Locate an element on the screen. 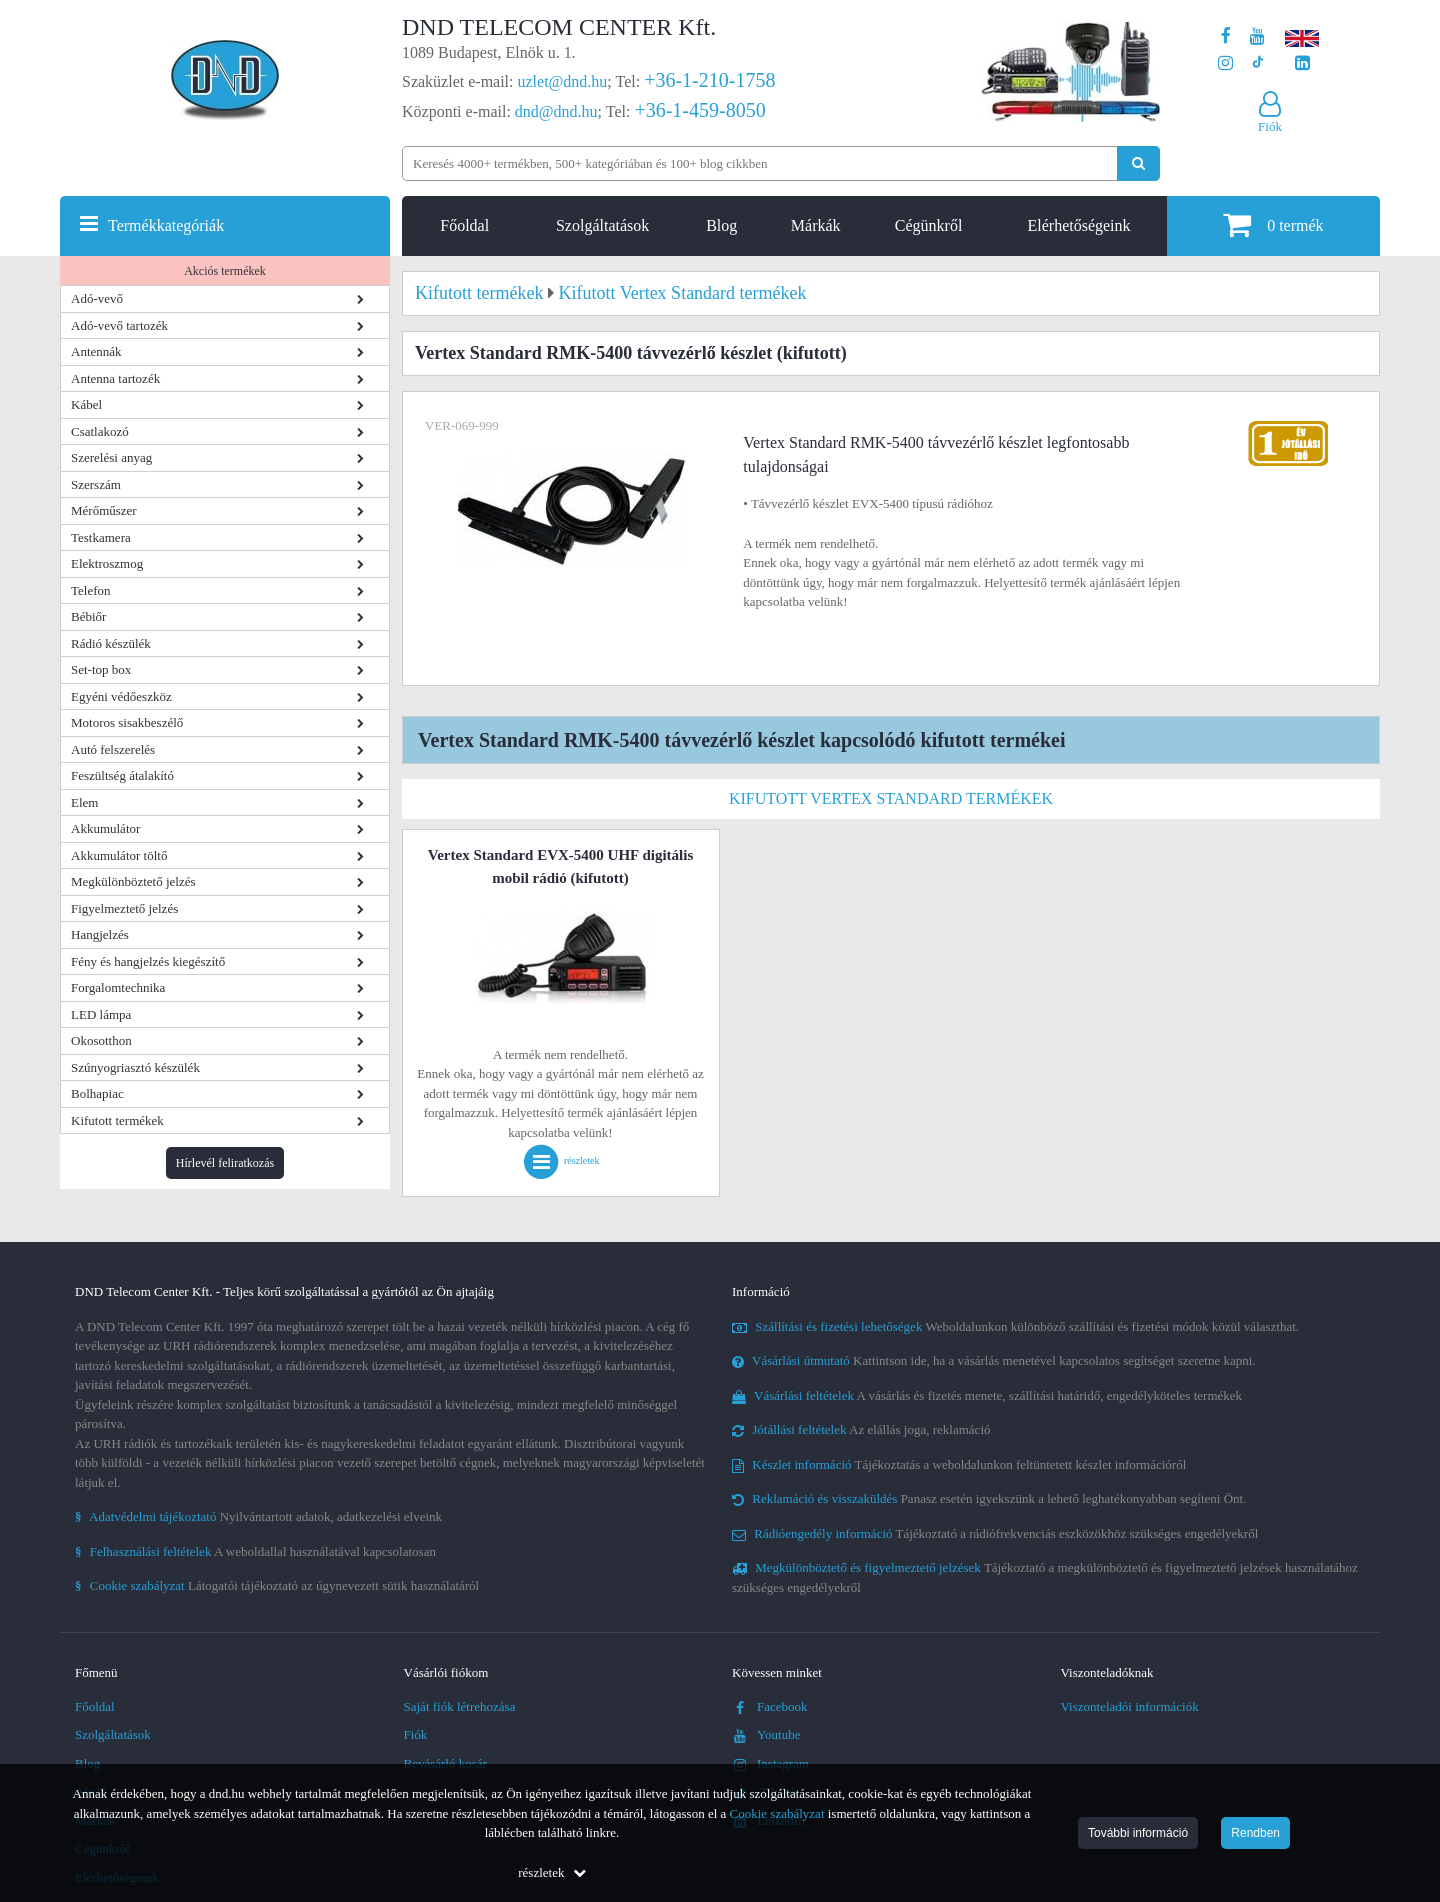  Set-top box is located at coordinates (101, 669).